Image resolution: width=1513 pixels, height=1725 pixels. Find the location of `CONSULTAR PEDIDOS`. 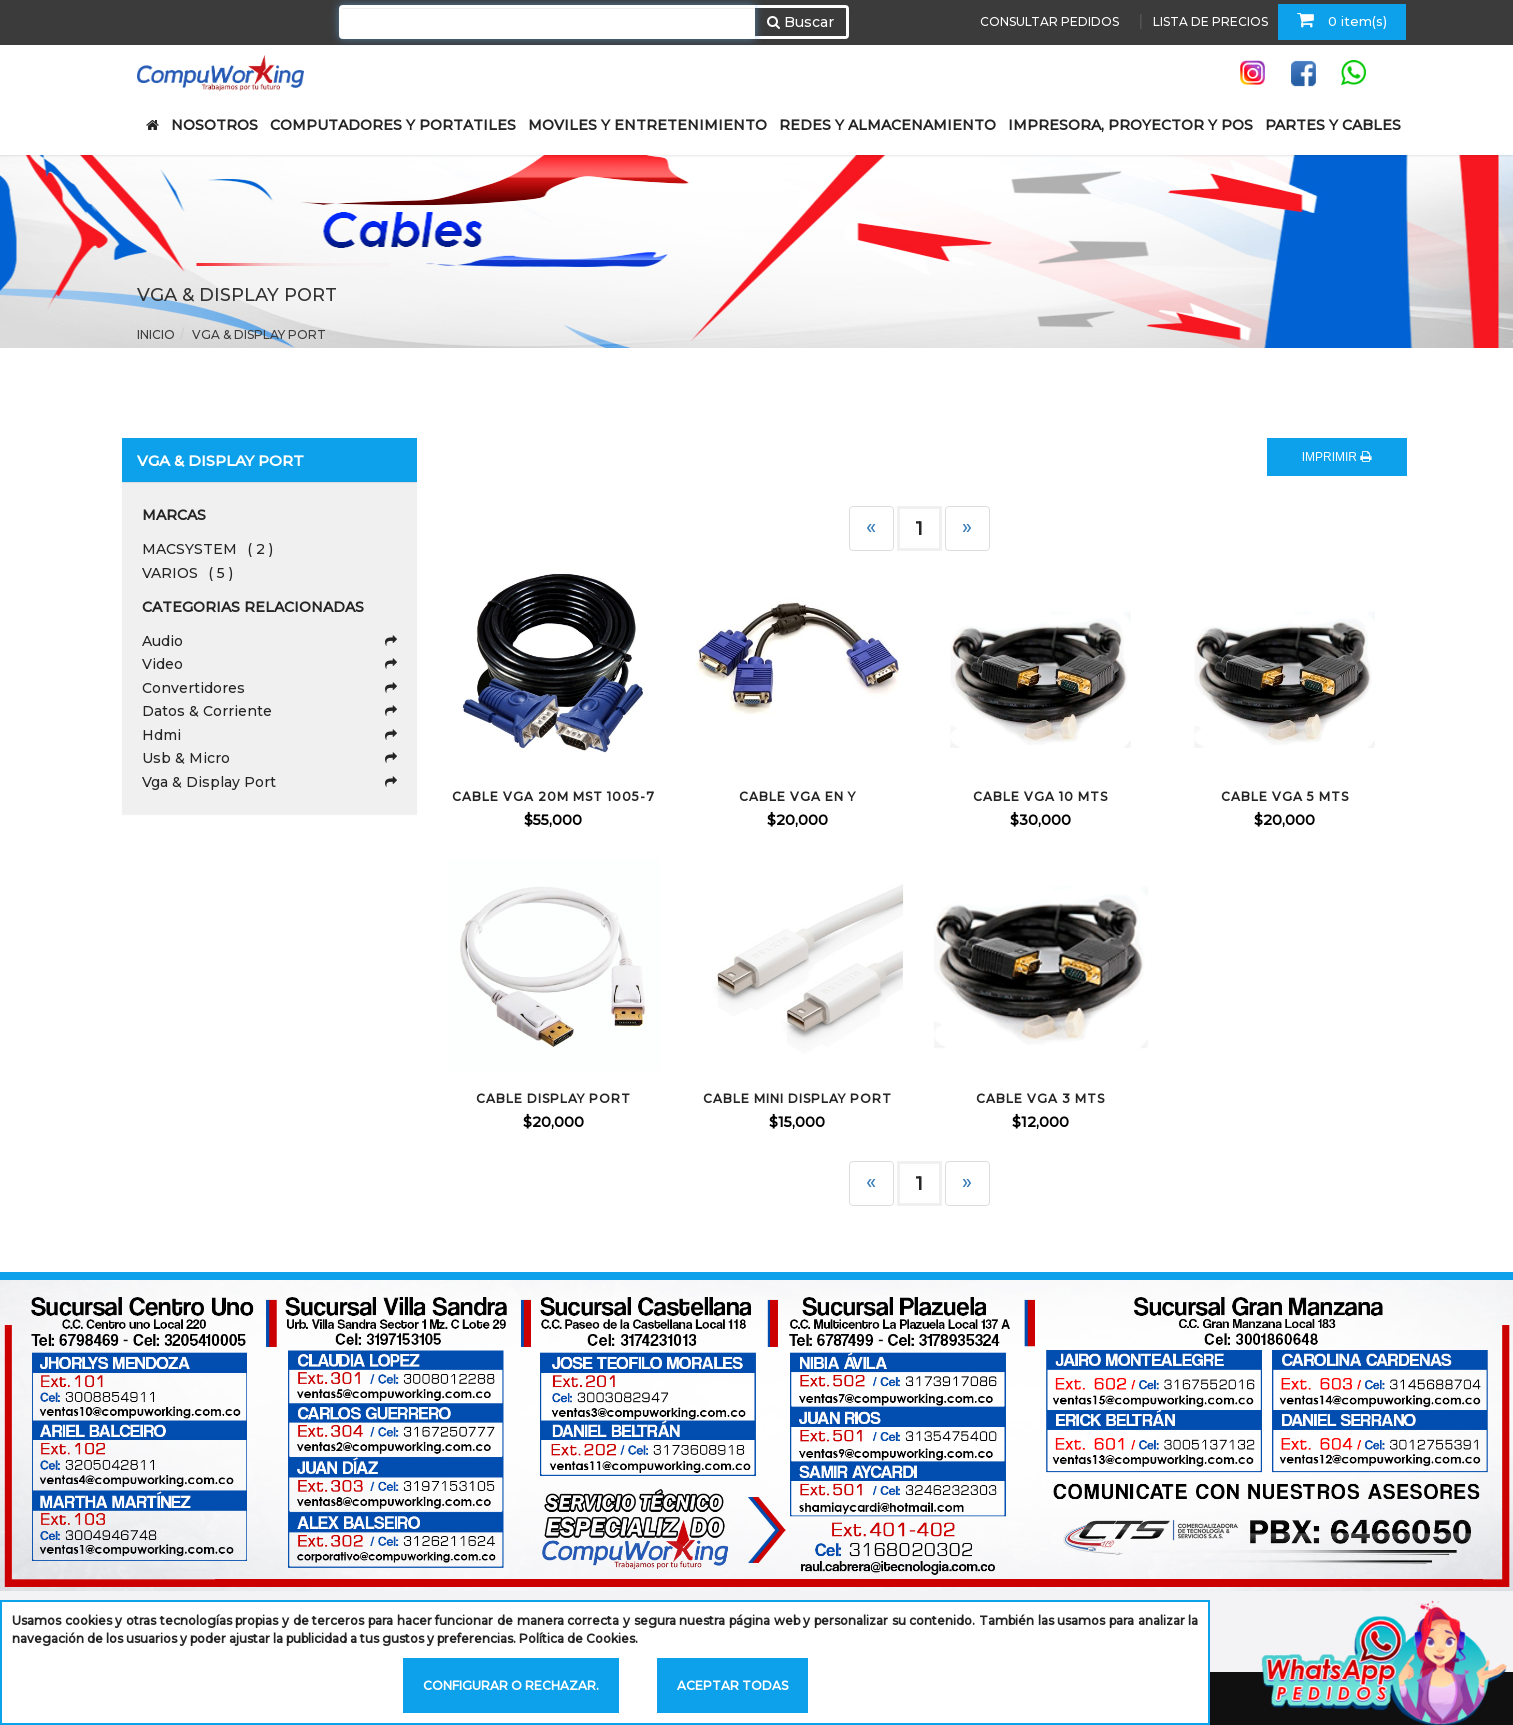

CONSULTAR PEDIDOS is located at coordinates (1049, 21).